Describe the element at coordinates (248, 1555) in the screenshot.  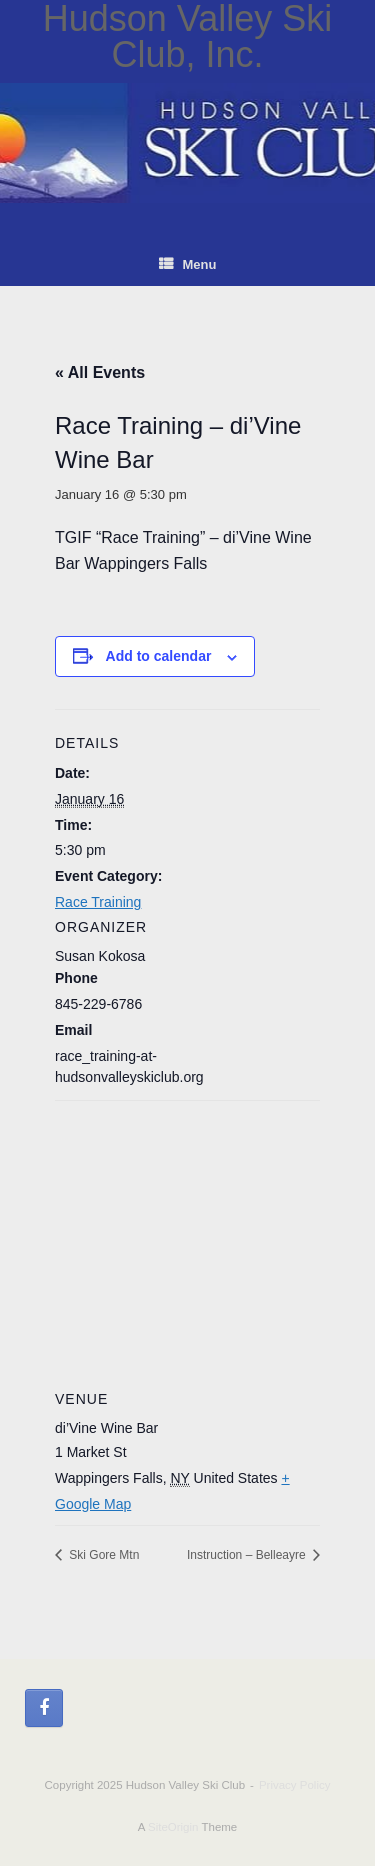
I see `Instruction – Belleayre` at that location.